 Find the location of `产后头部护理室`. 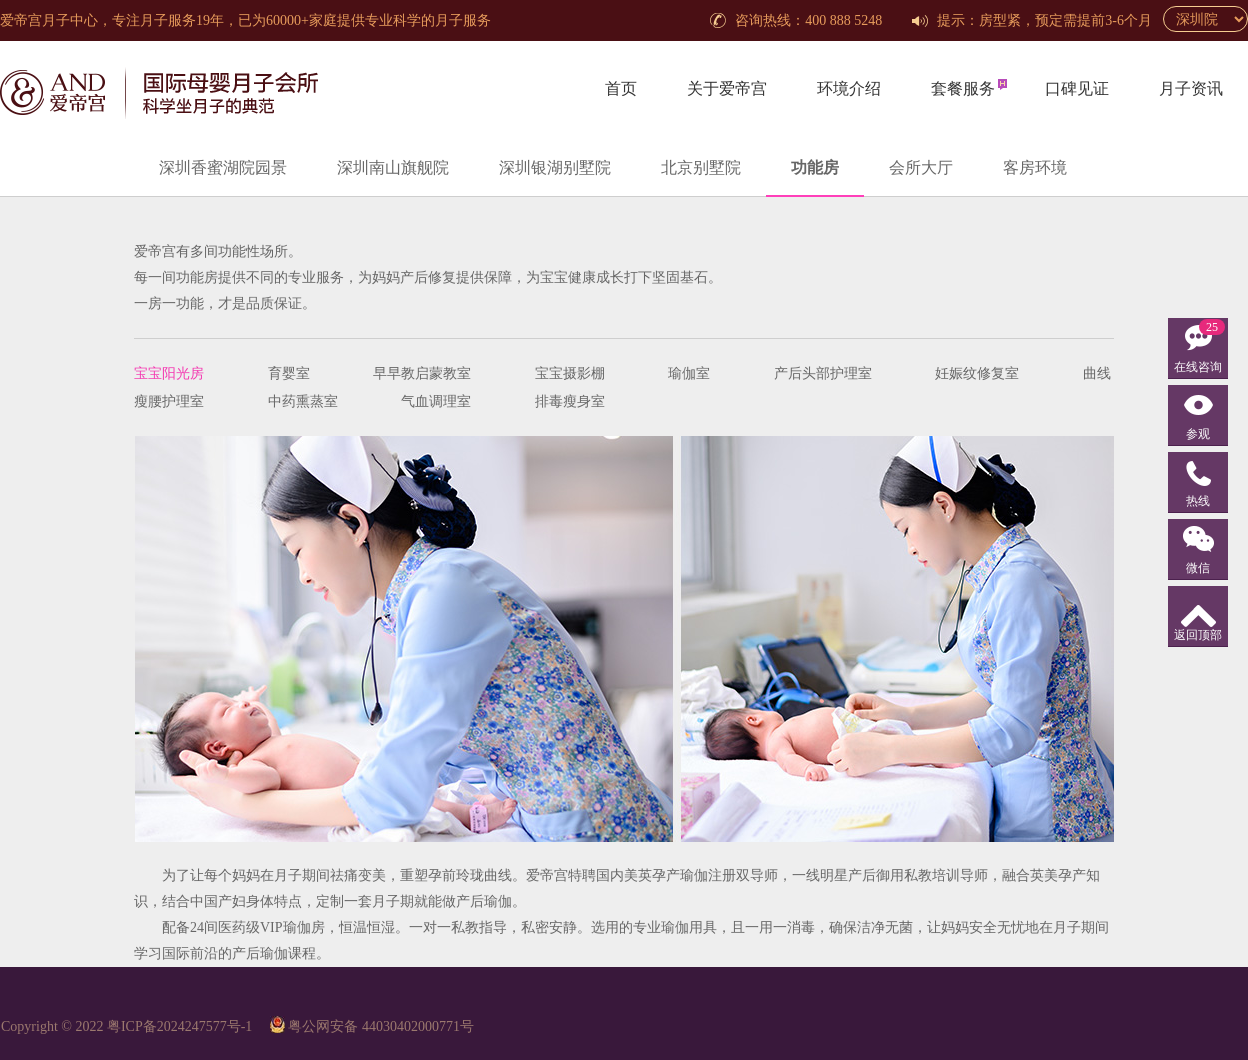

产后头部护理室 is located at coordinates (823, 373).